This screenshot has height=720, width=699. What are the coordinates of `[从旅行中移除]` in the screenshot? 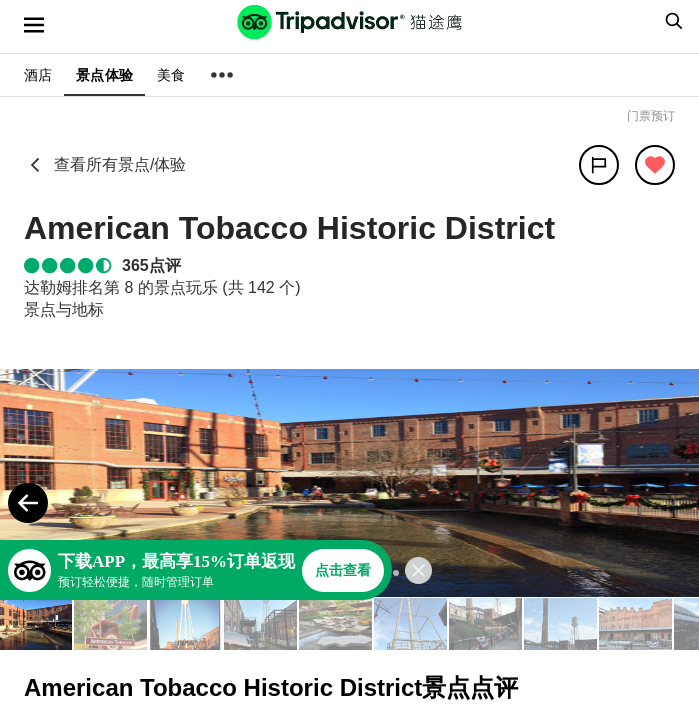 It's located at (655, 165).